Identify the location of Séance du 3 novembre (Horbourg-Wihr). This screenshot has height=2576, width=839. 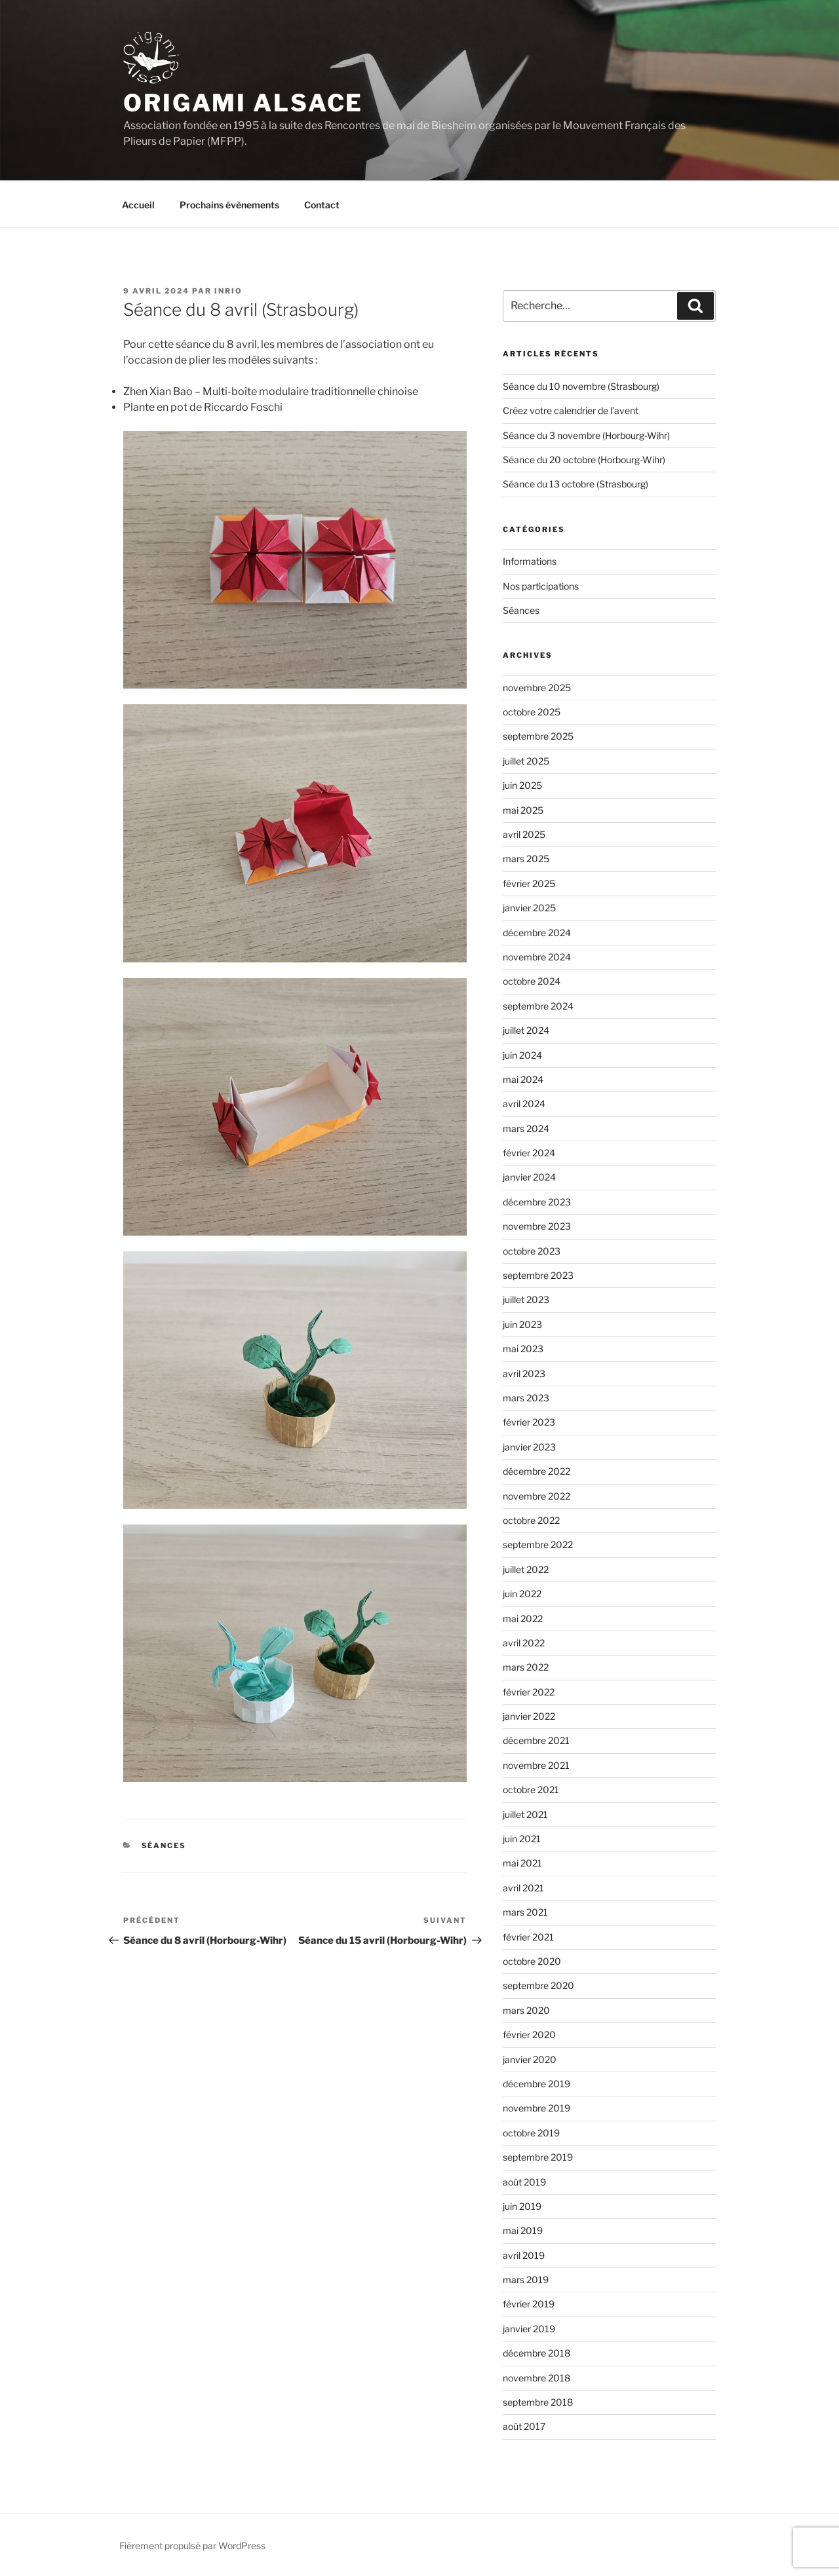
(586, 435).